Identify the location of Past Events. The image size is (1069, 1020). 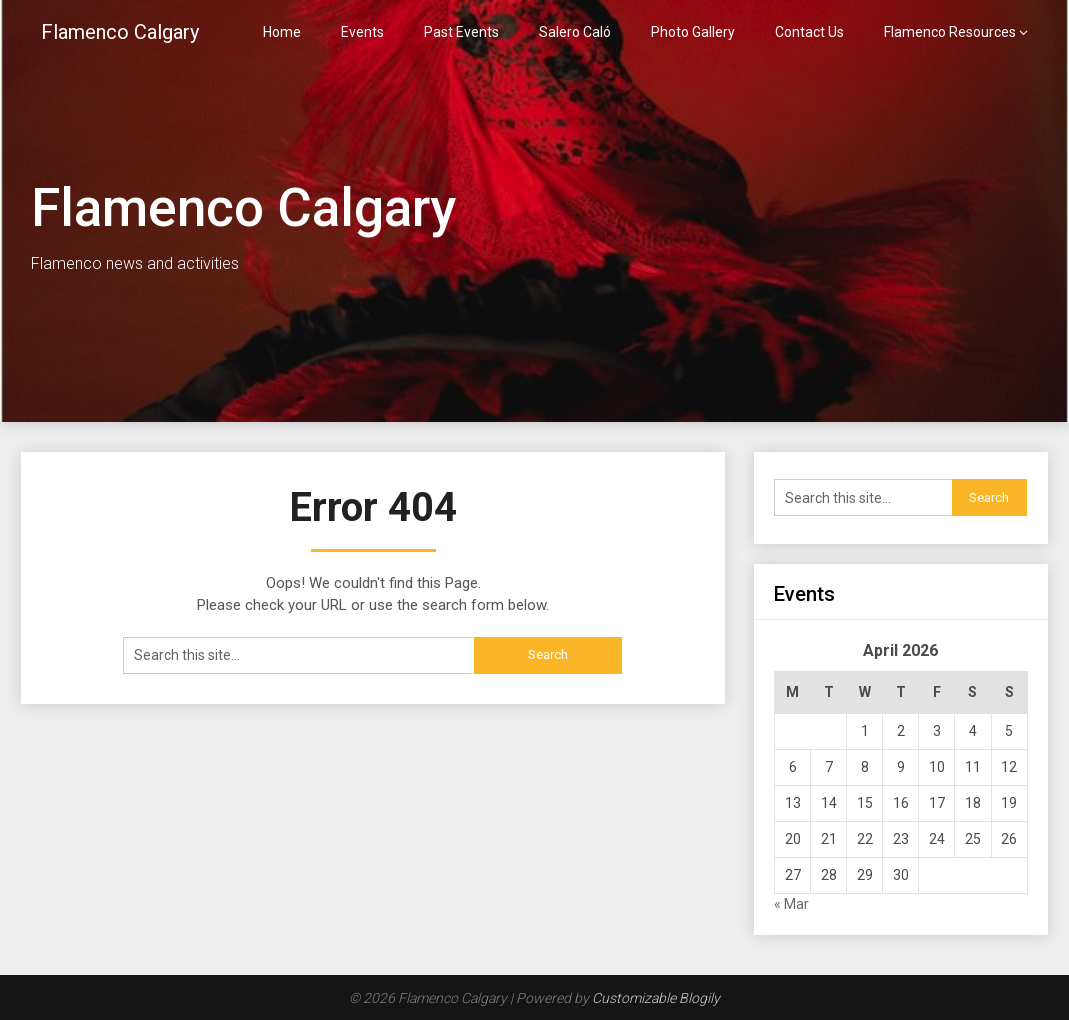
(461, 32).